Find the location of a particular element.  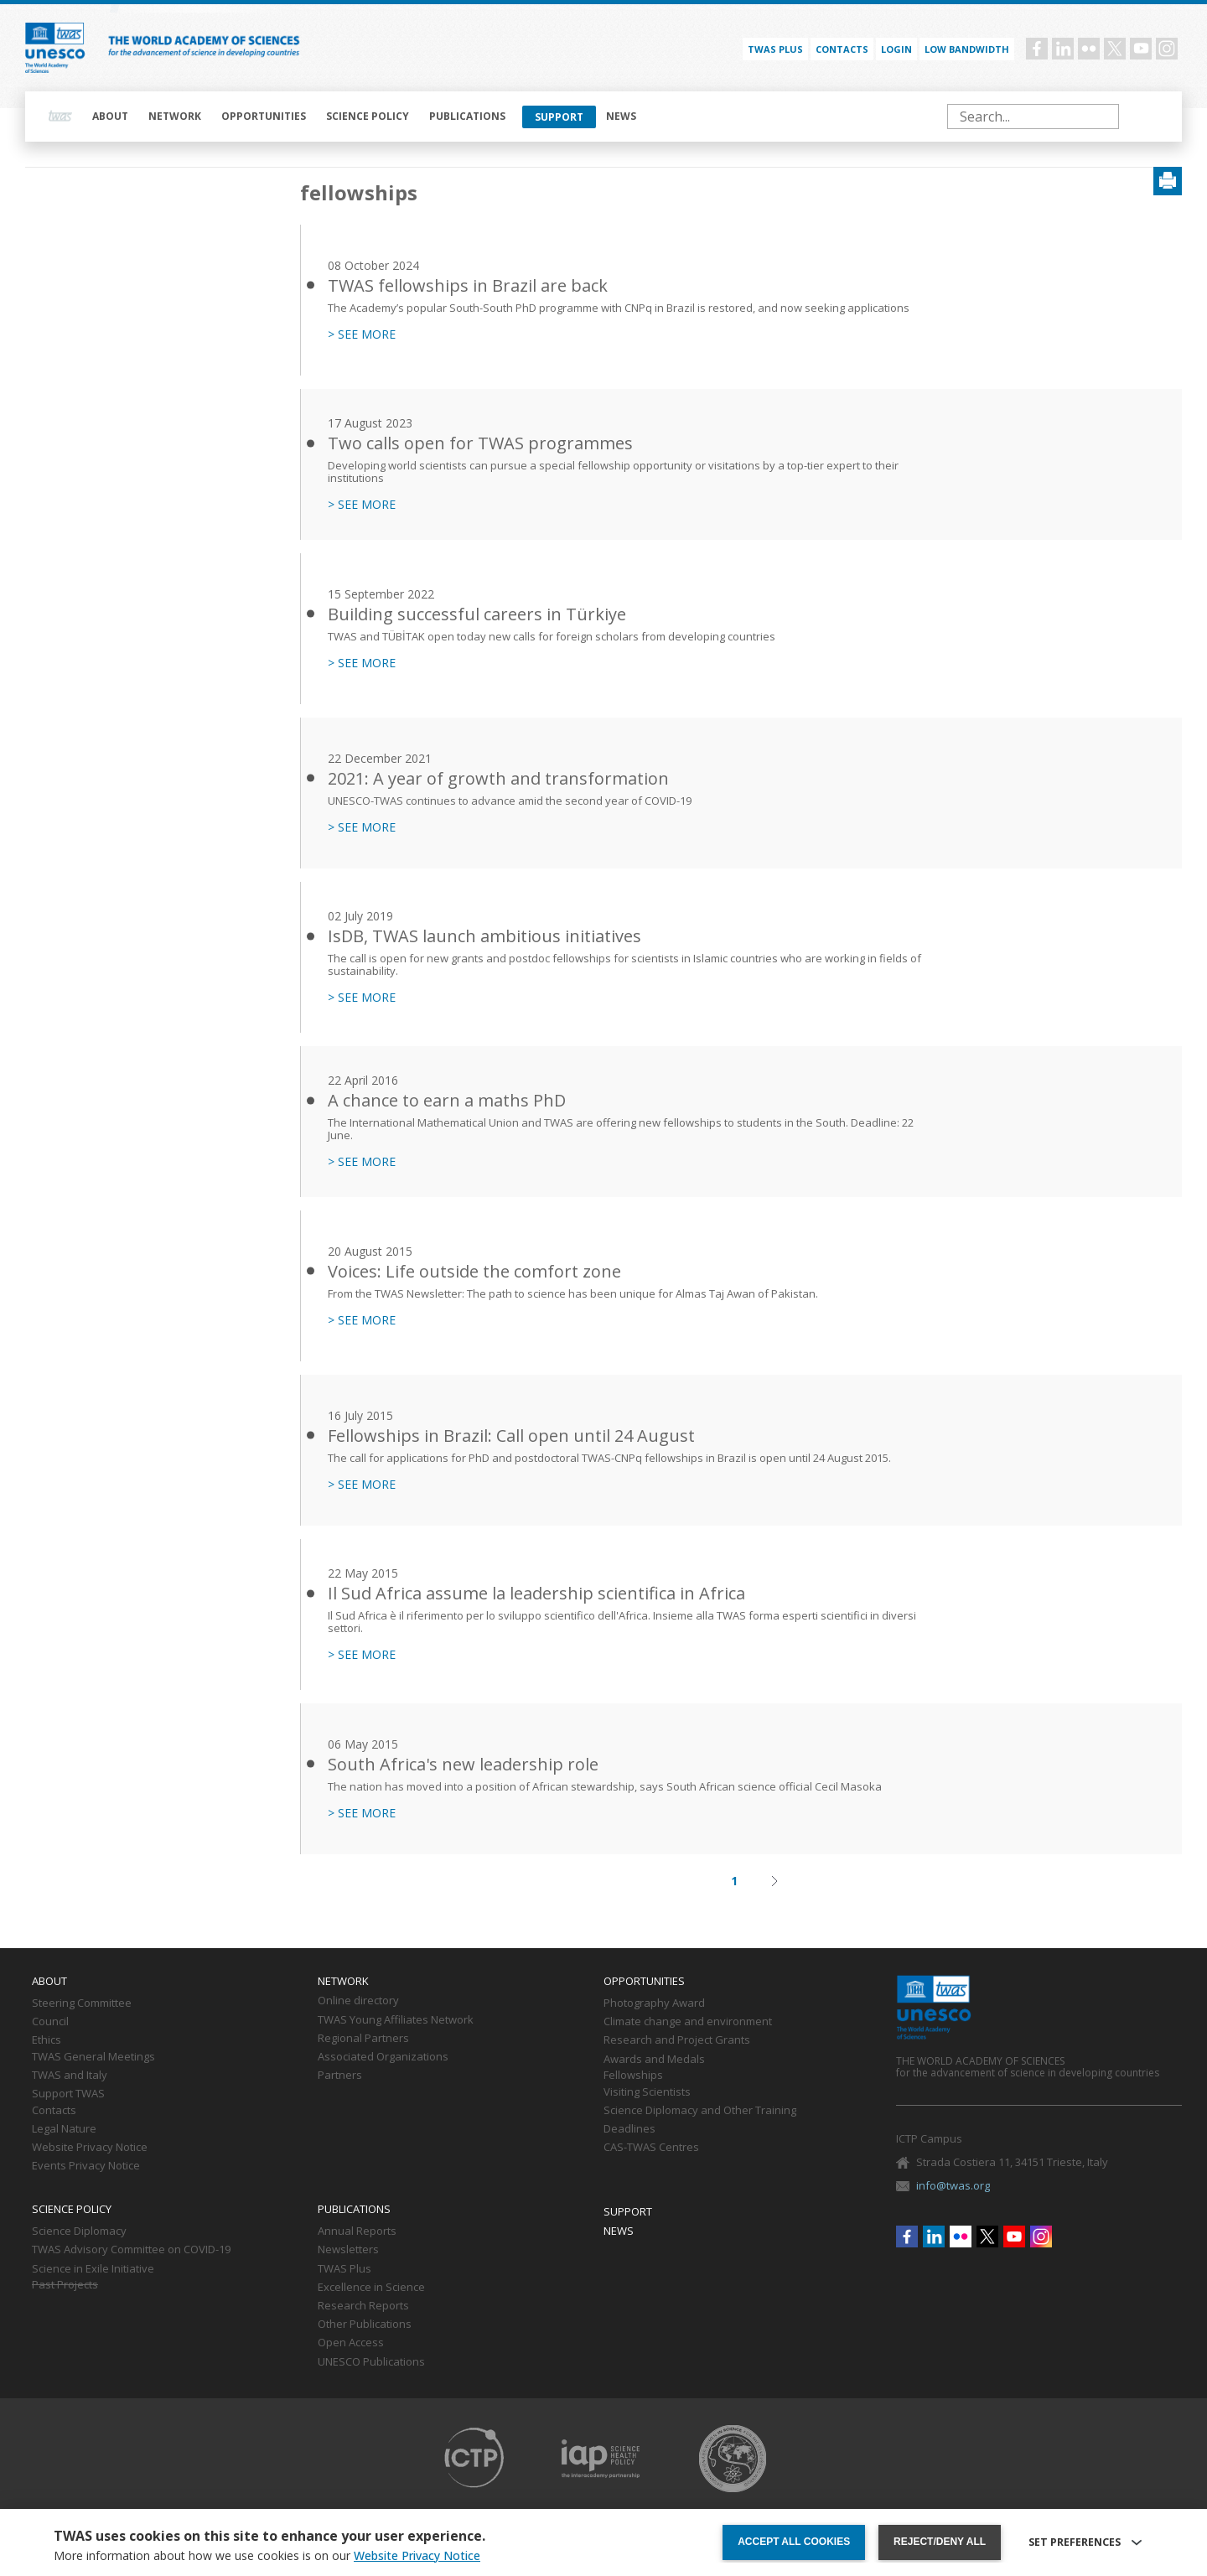

> SEE MORE is located at coordinates (362, 334).